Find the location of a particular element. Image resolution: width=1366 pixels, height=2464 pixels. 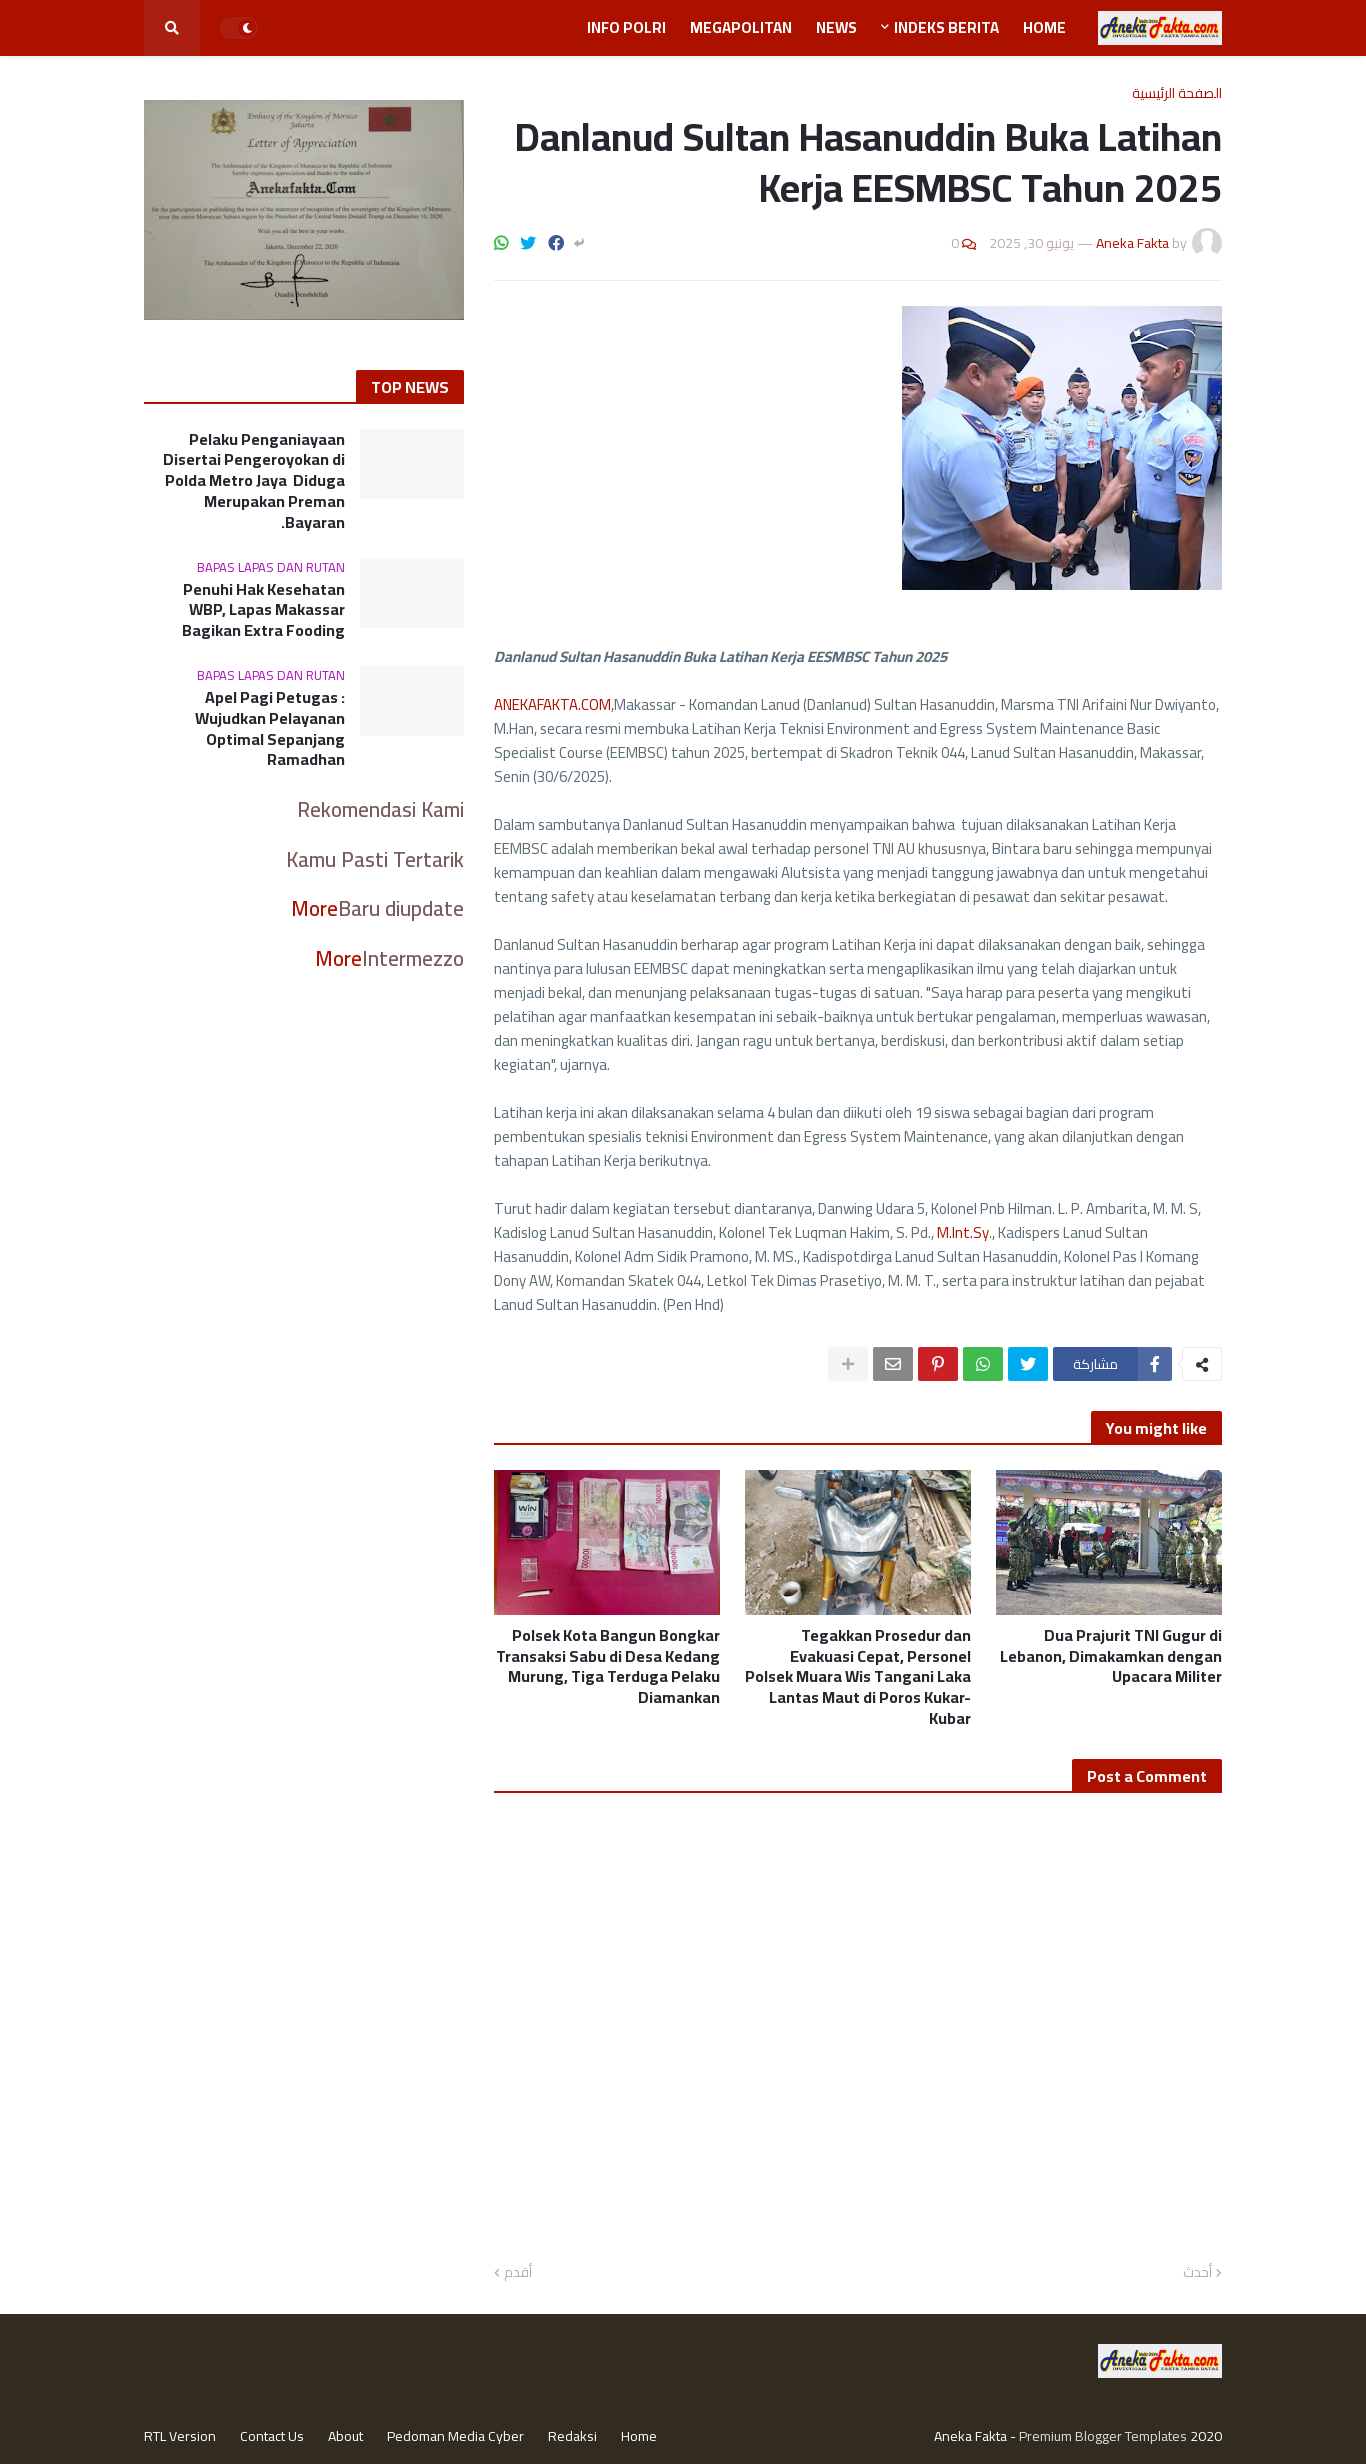

Penuhi Hak Kesehatan WBP, Lapas Makassar Bagikan Extra Fooding is located at coordinates (263, 610).